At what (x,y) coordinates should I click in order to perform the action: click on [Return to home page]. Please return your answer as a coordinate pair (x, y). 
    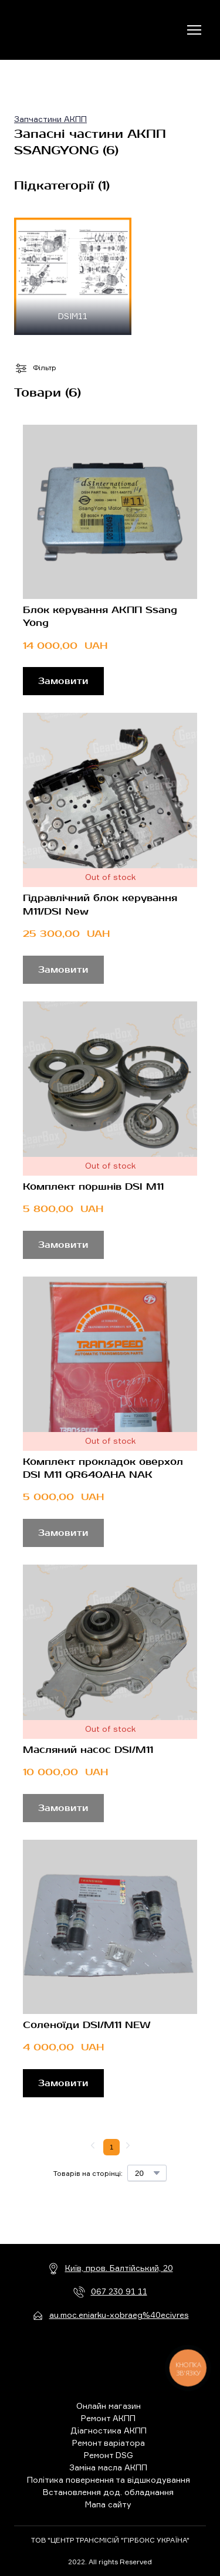
    Looking at the image, I should click on (62, 30).